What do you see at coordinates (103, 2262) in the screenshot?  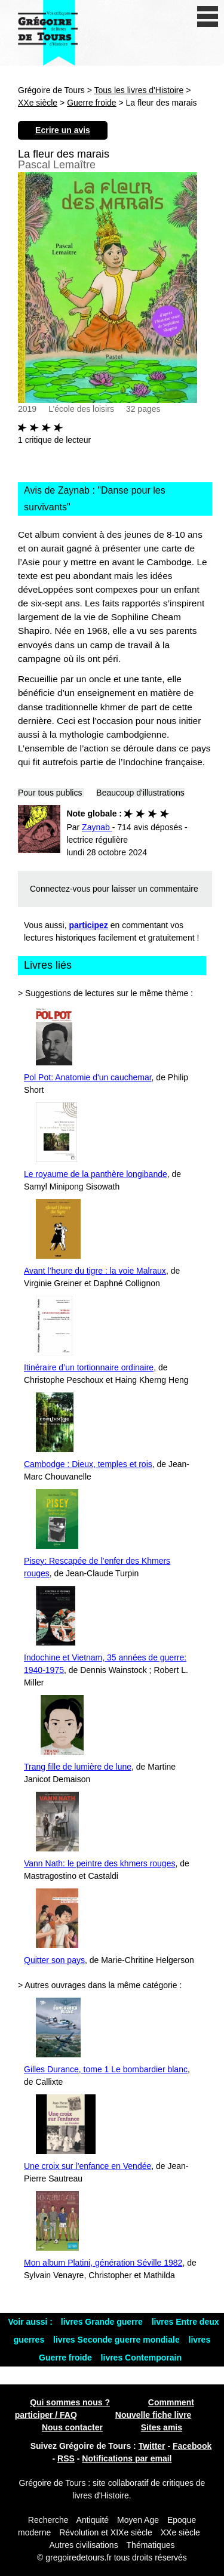 I see `Mon album Platini, génération Séville 1982` at bounding box center [103, 2262].